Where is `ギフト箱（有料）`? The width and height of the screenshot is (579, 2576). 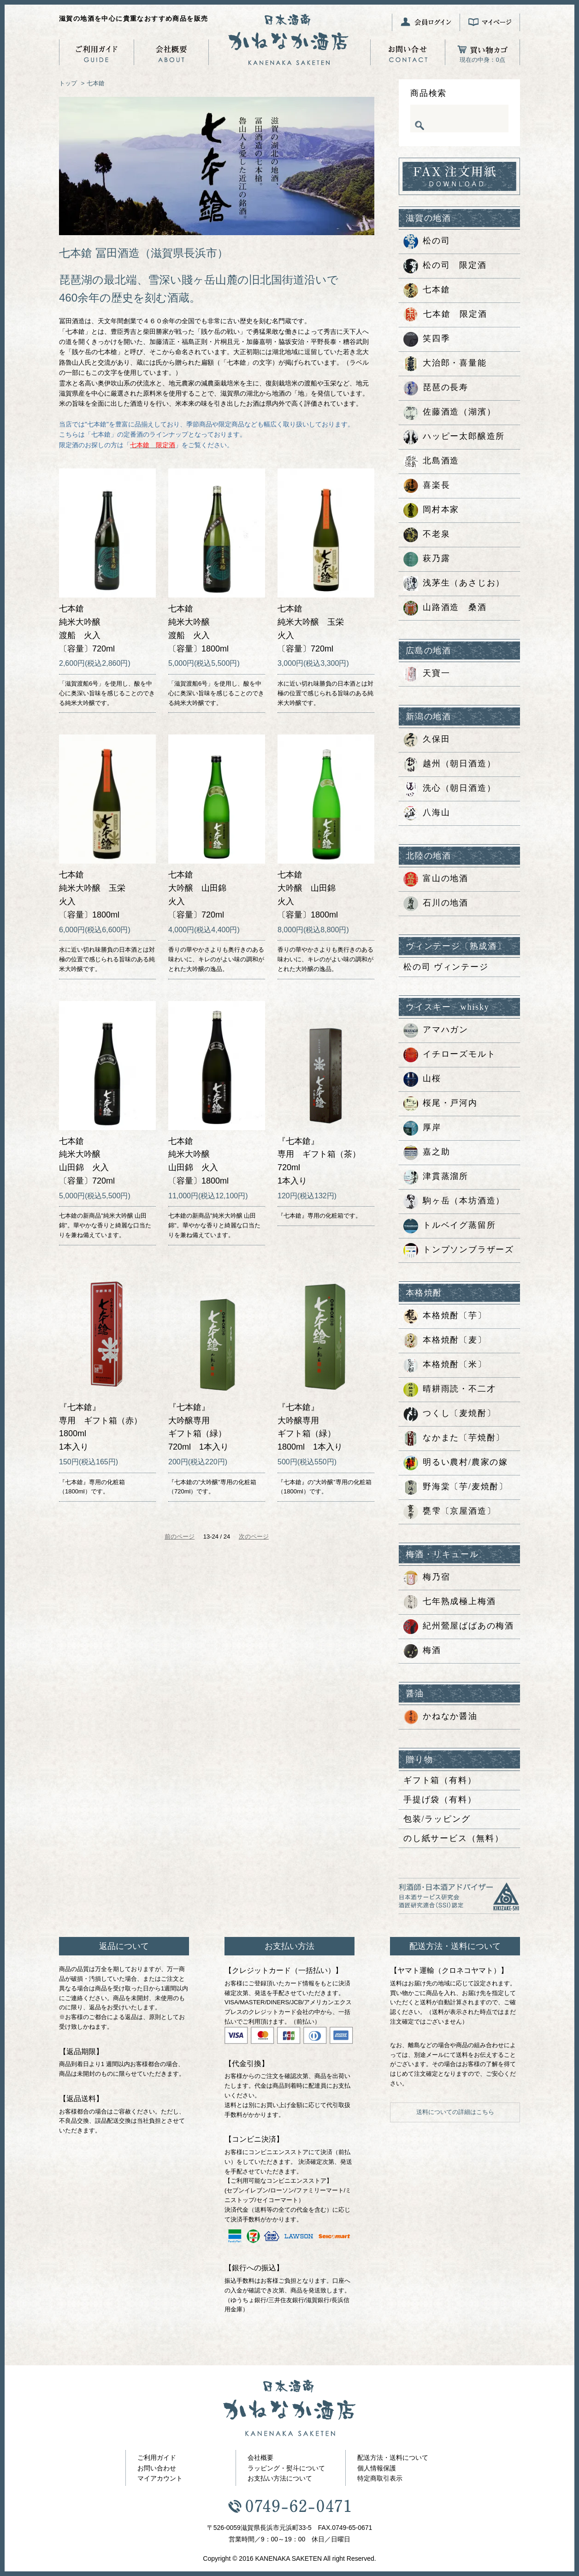
ギフト箱（有料） is located at coordinates (439, 1780).